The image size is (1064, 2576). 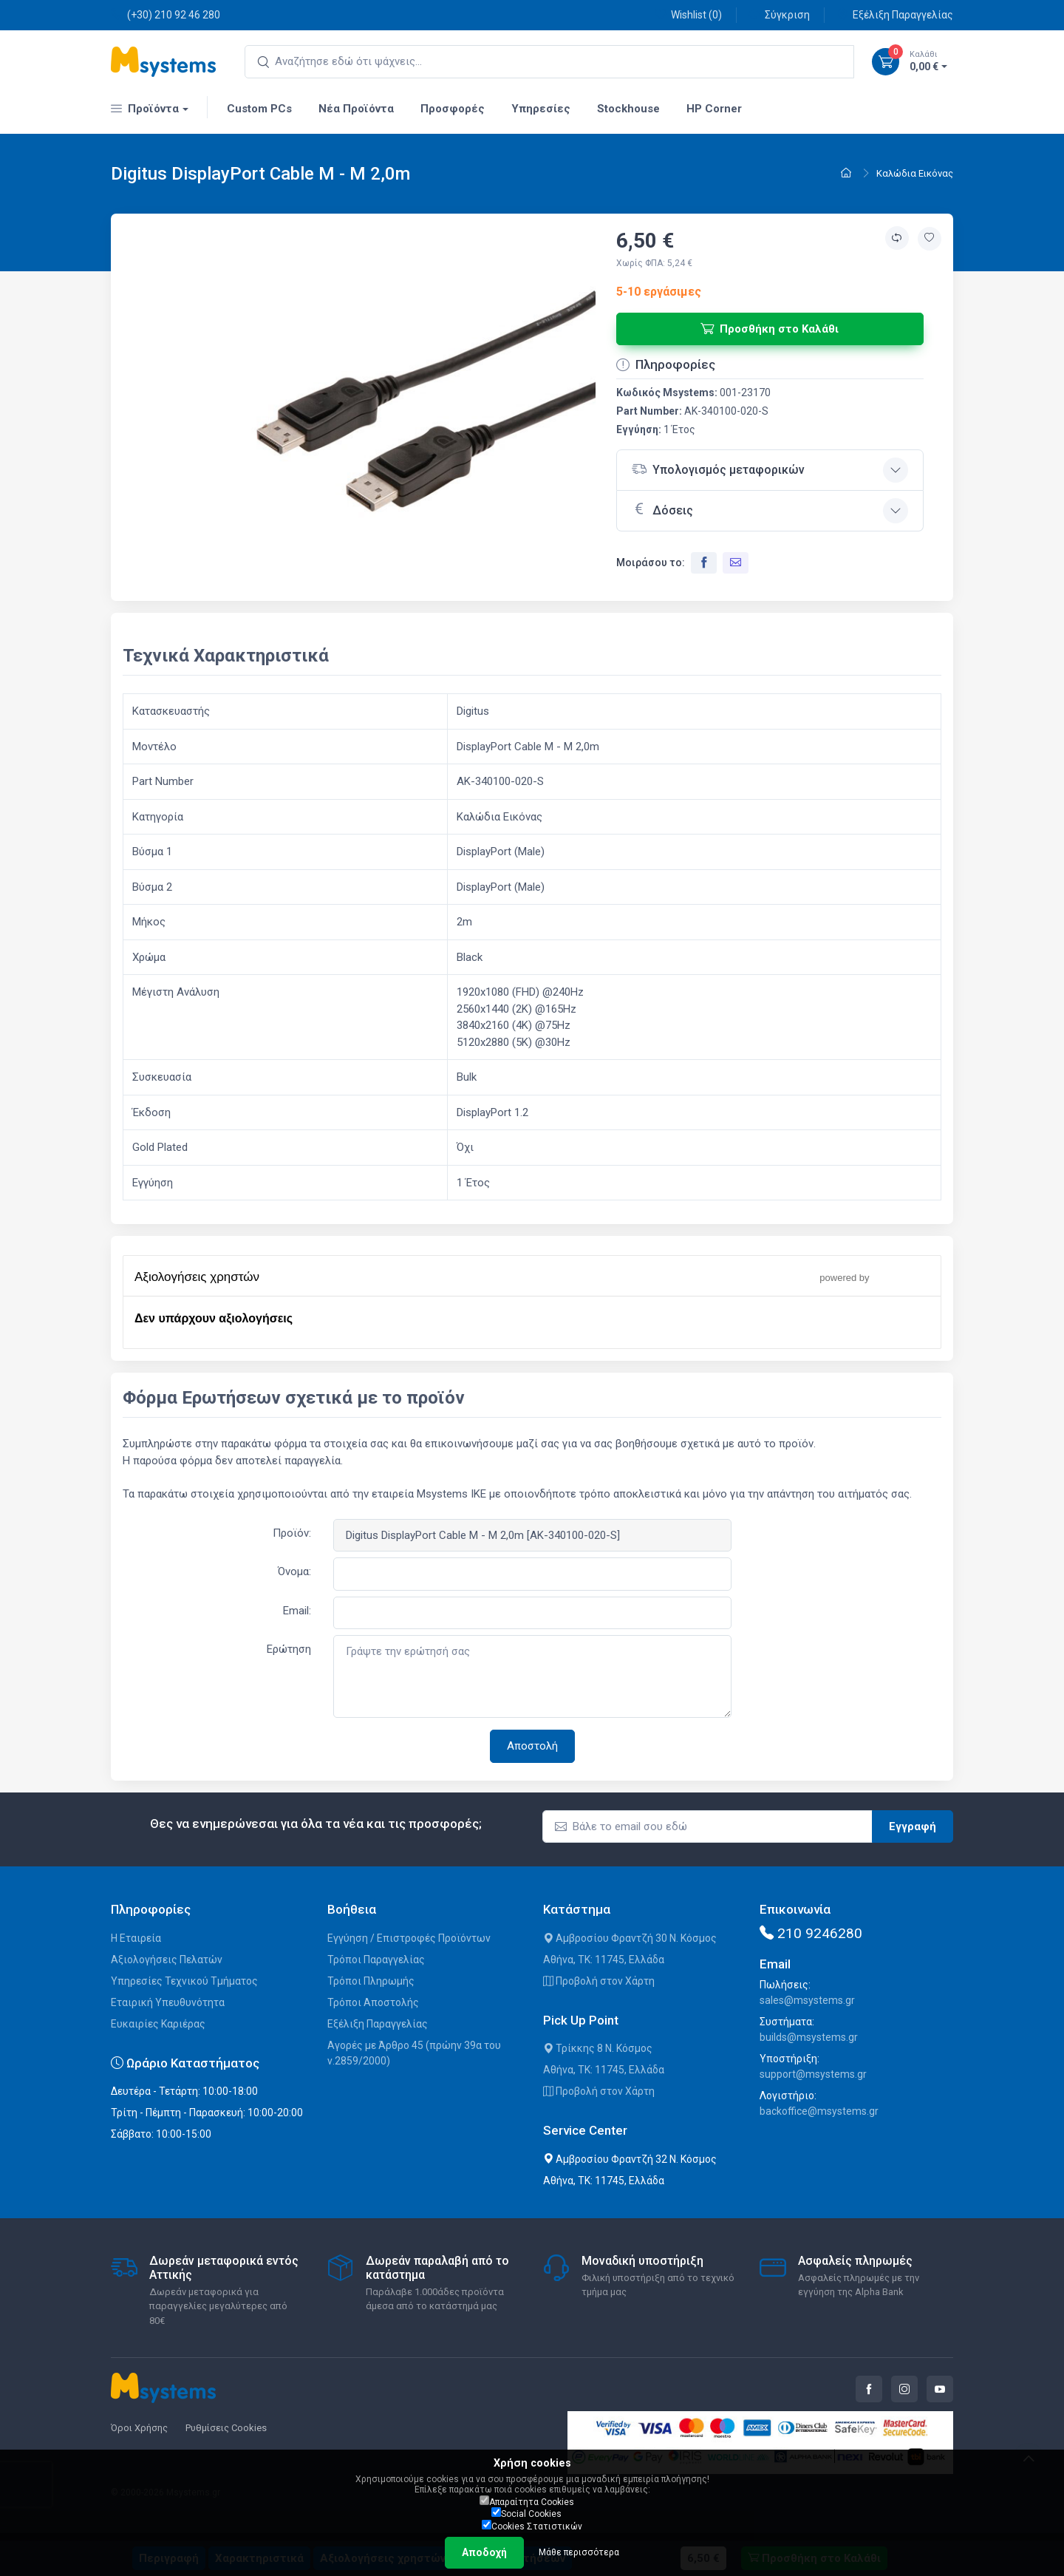 What do you see at coordinates (292, 1533) in the screenshot?
I see `Προϊόν:` at bounding box center [292, 1533].